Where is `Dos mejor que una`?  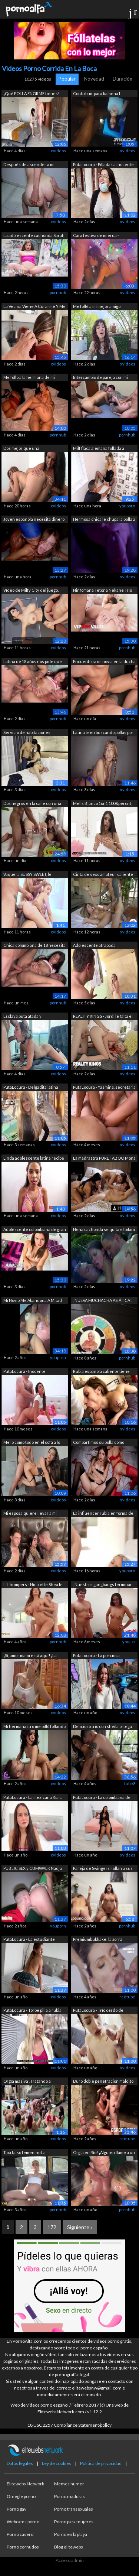 Dos mejor que una is located at coordinates (21, 448).